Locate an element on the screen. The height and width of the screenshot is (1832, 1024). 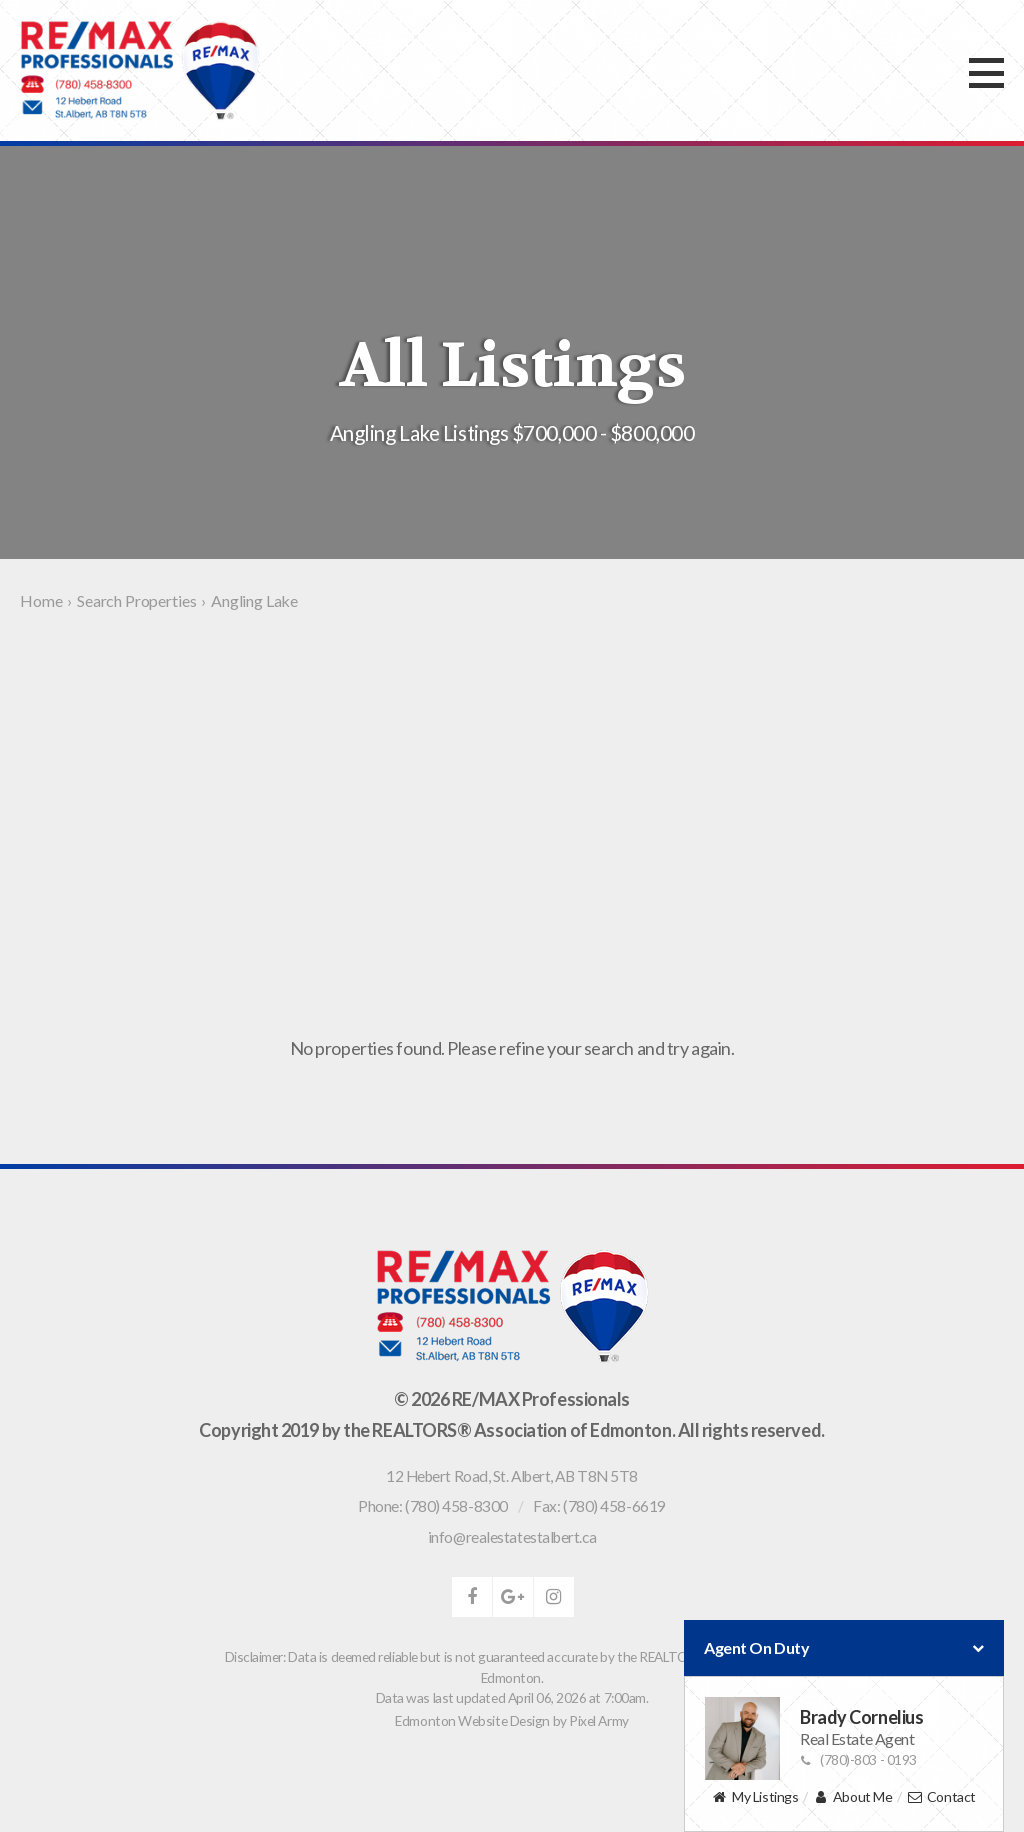
My Listings is located at coordinates (755, 1797).